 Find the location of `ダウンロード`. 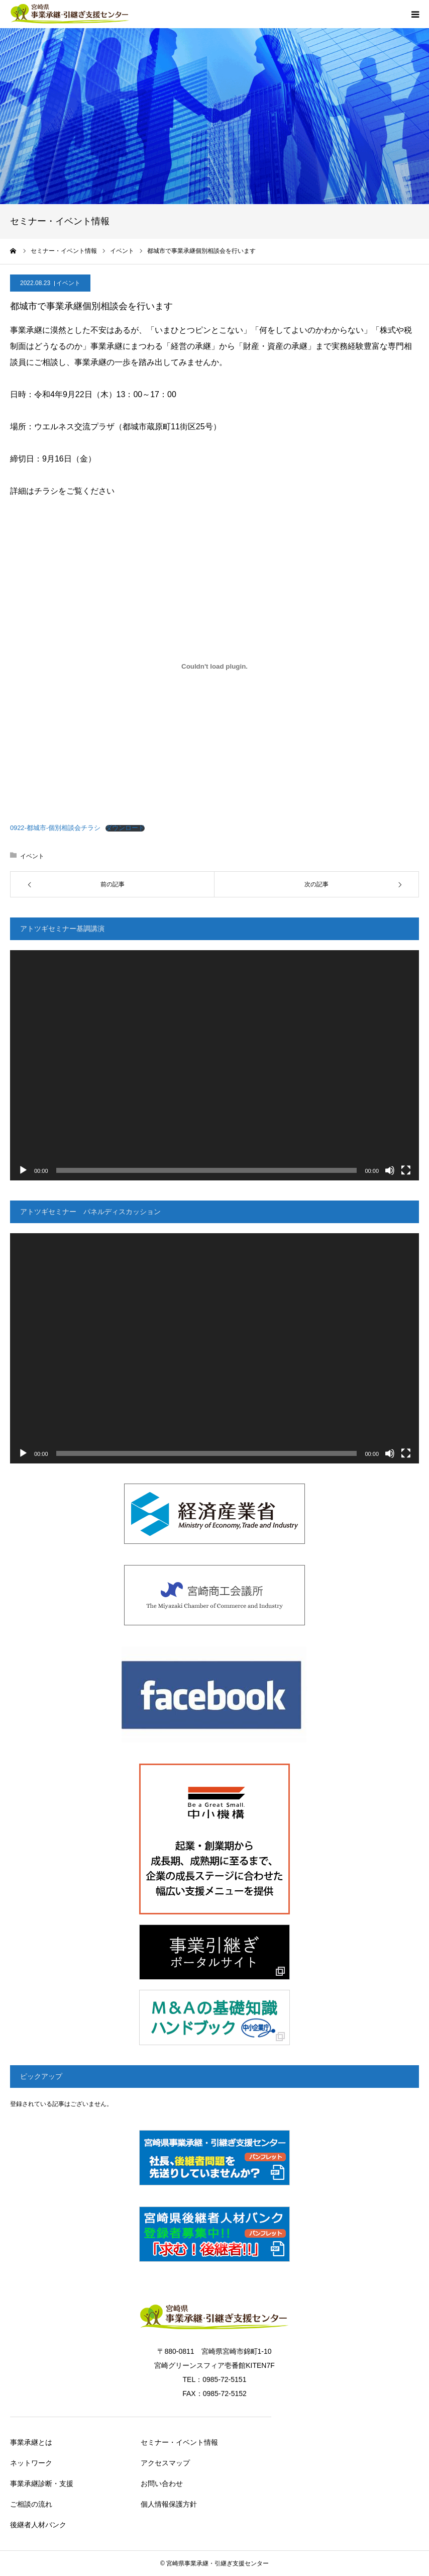

ダウンロード is located at coordinates (125, 828).